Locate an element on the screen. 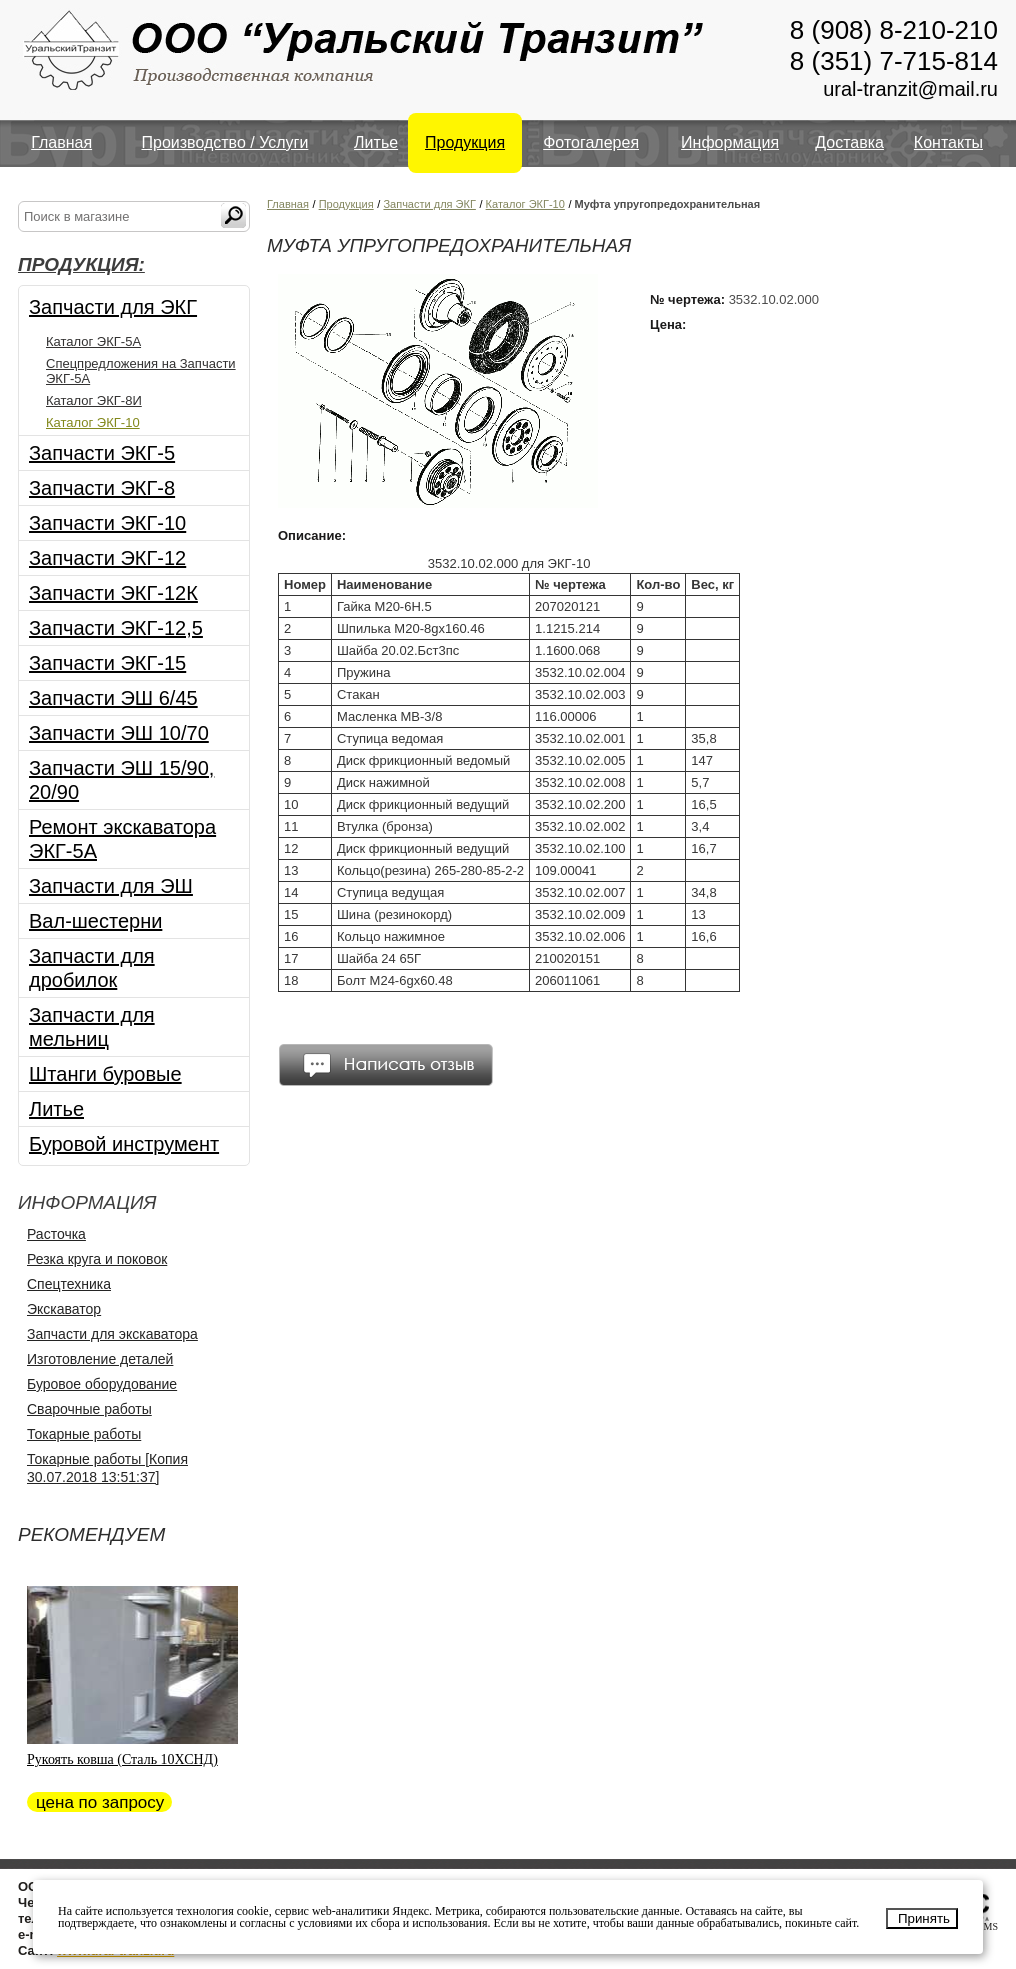  Запчасти ЭКГ-12 is located at coordinates (107, 558).